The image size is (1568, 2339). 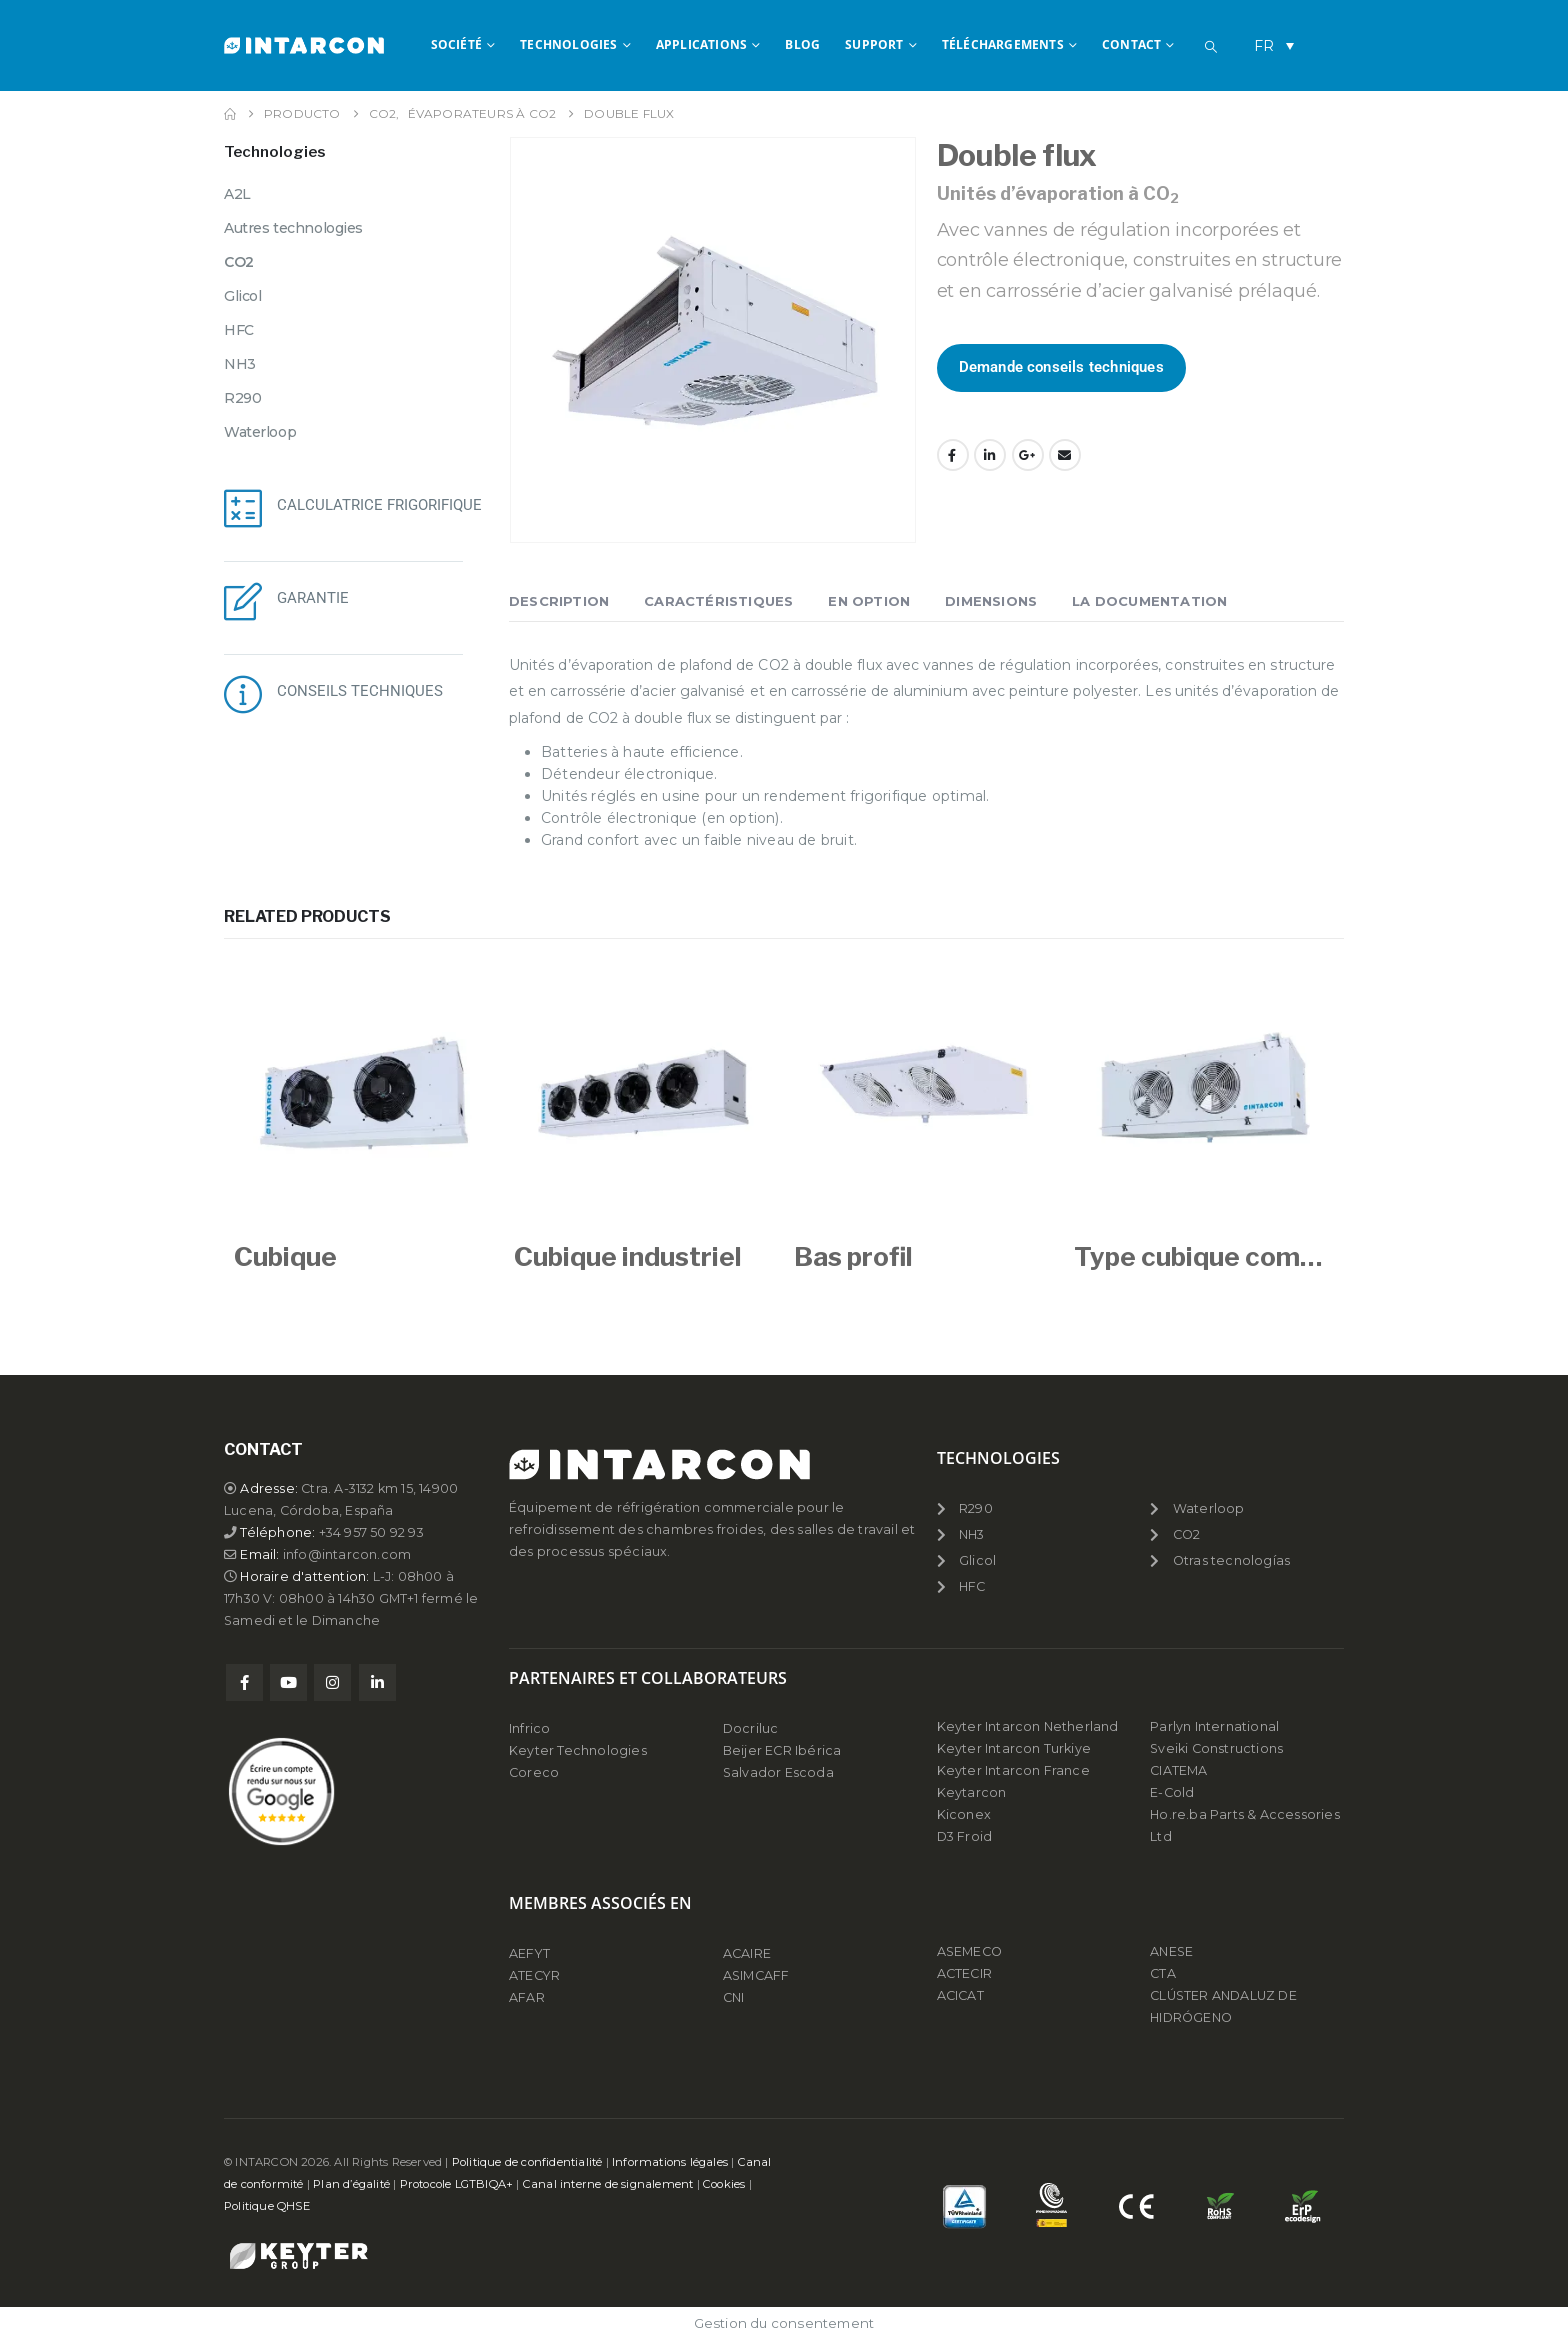 I want to click on [Site Logo], so click(x=304, y=45).